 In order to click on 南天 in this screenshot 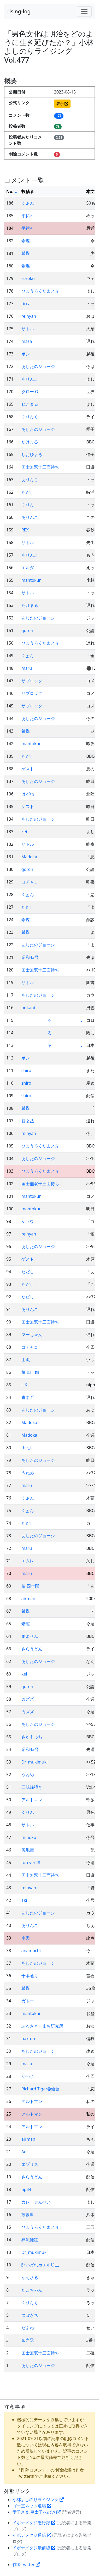, I will do `click(25, 1938)`.